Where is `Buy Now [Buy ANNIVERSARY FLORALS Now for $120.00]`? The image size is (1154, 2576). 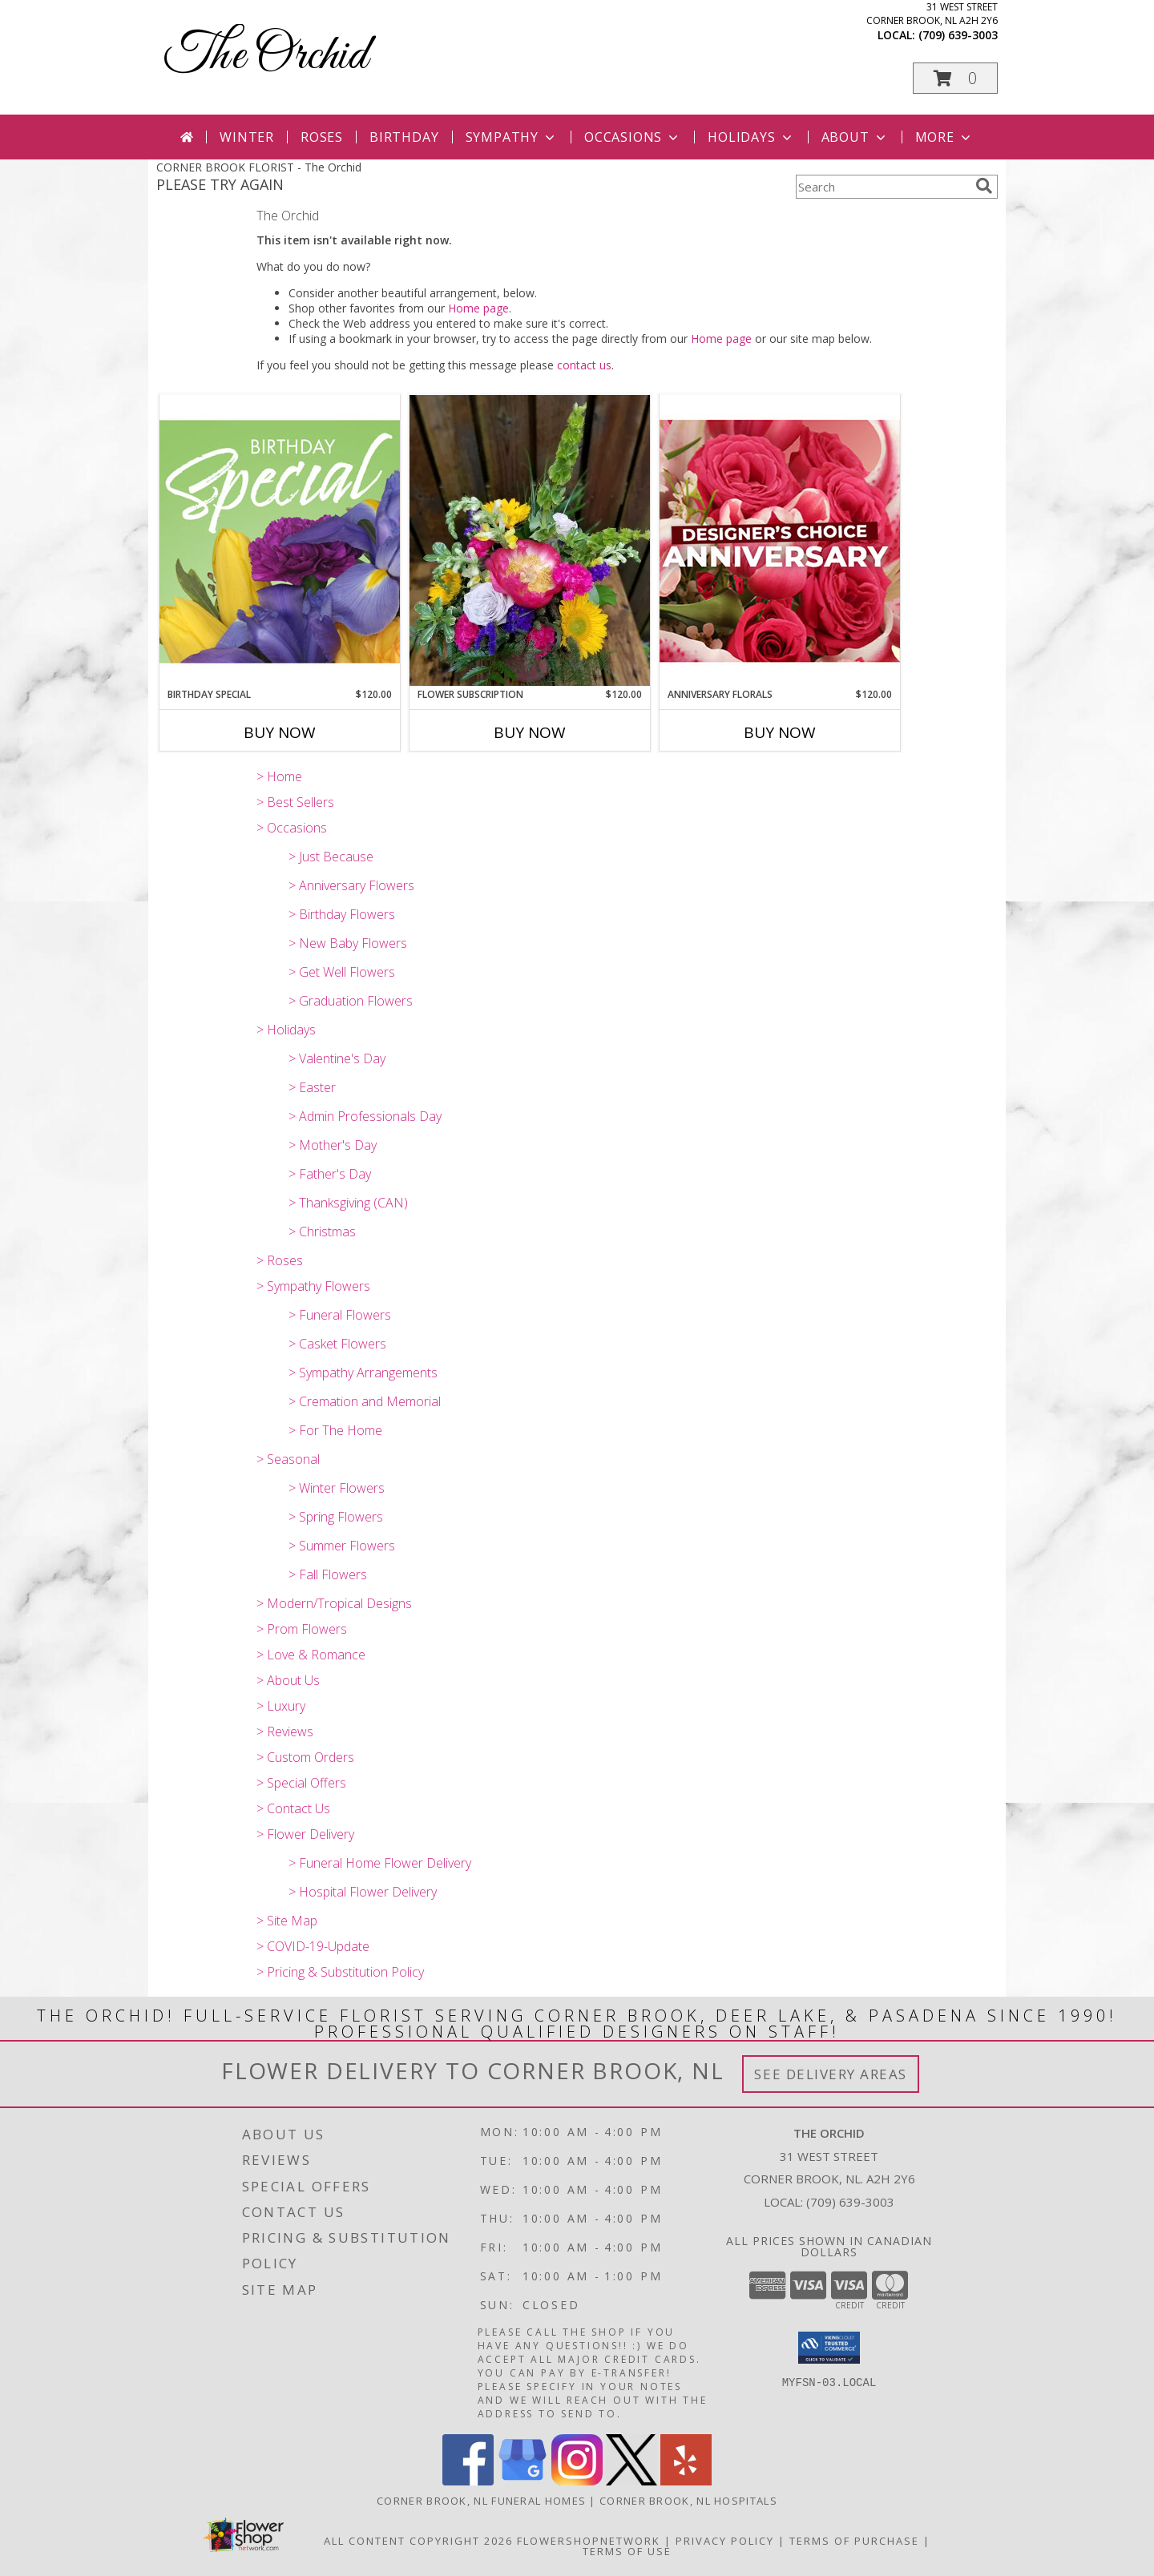
Buy Now [Buy ANNIVERSARY FLORALS Now for $120.00] is located at coordinates (780, 732).